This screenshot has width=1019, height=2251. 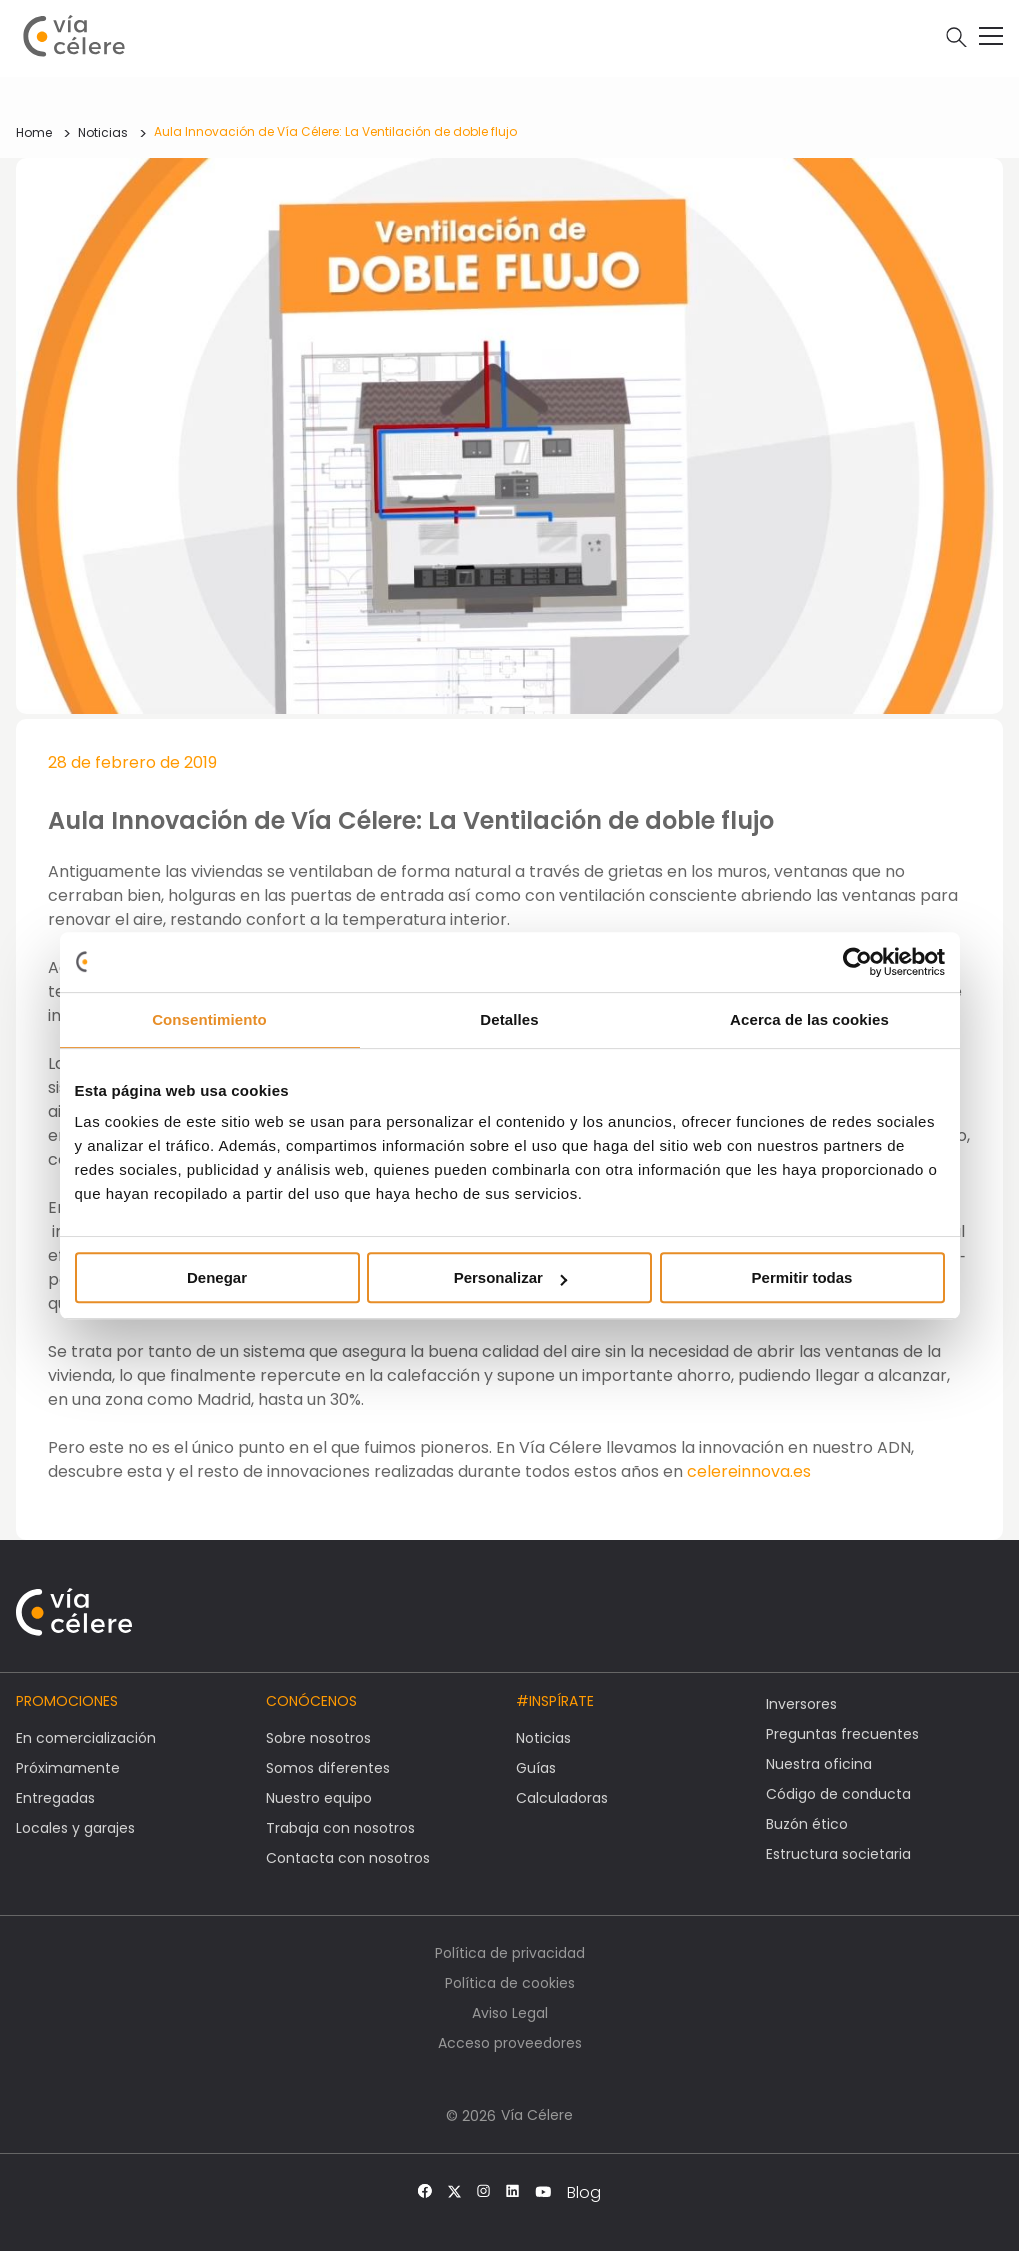 What do you see at coordinates (807, 1824) in the screenshot?
I see `Buzón ético` at bounding box center [807, 1824].